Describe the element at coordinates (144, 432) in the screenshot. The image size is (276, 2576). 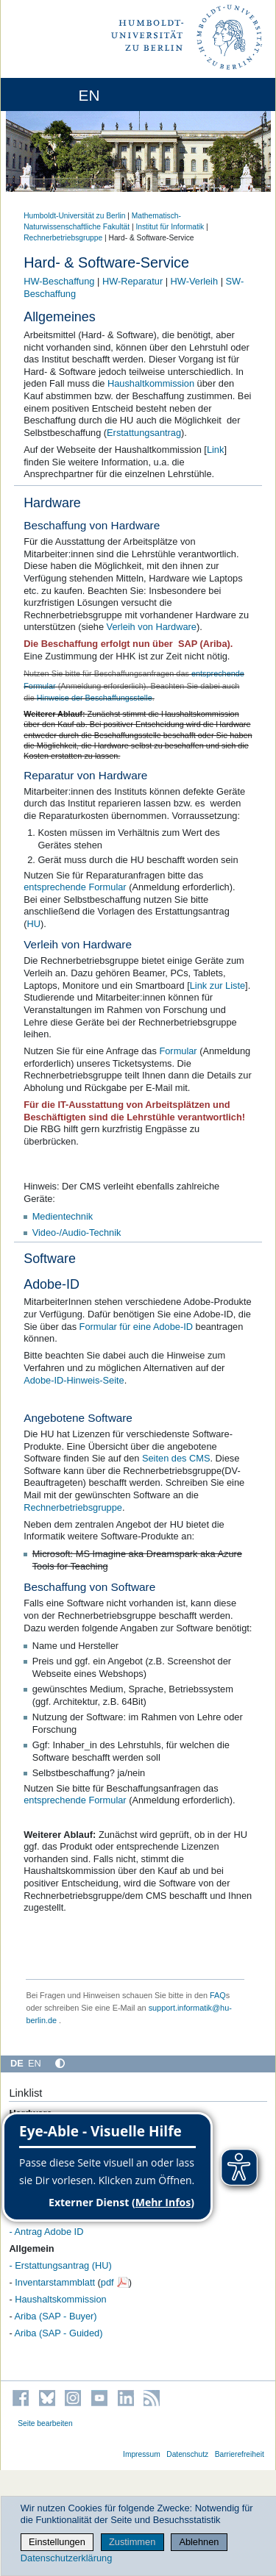
I see `Erstattungsantrag` at that location.